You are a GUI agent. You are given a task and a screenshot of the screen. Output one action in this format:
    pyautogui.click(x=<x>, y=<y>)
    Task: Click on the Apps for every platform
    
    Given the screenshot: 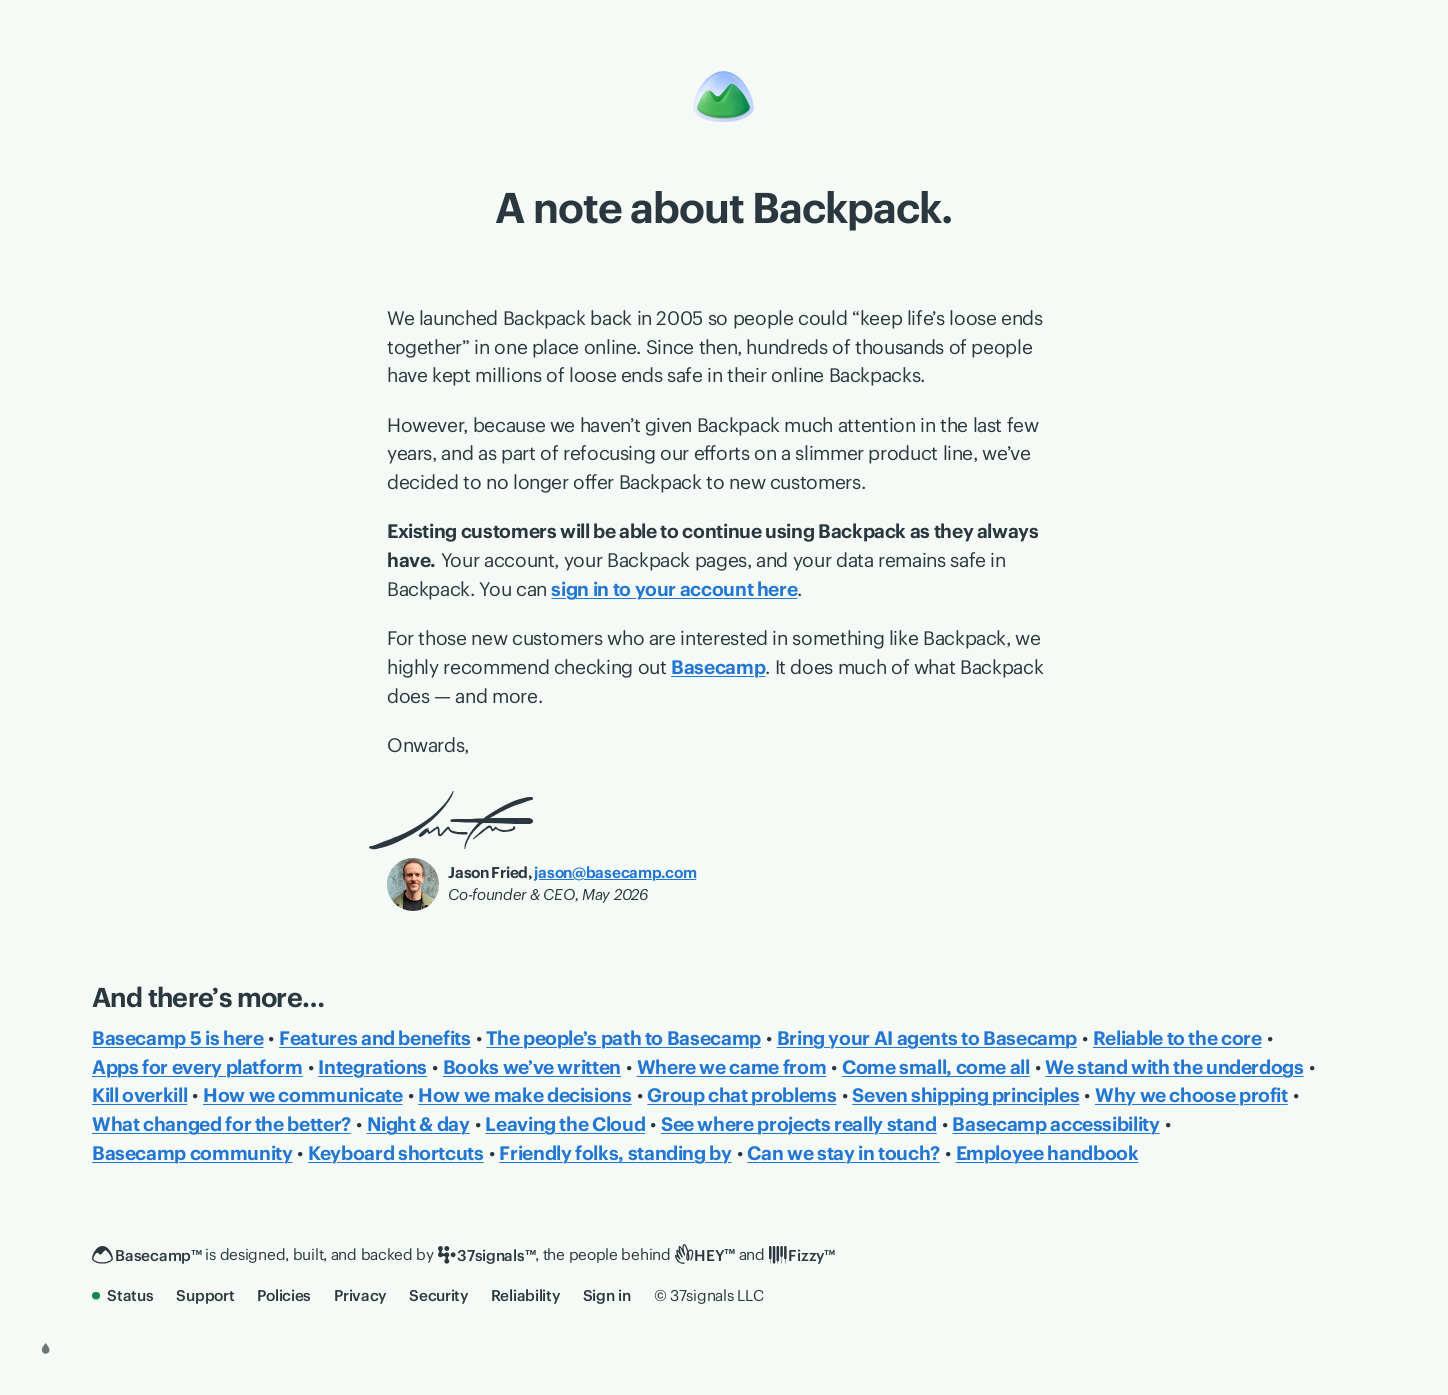 What is the action you would take?
    pyautogui.click(x=197, y=1067)
    